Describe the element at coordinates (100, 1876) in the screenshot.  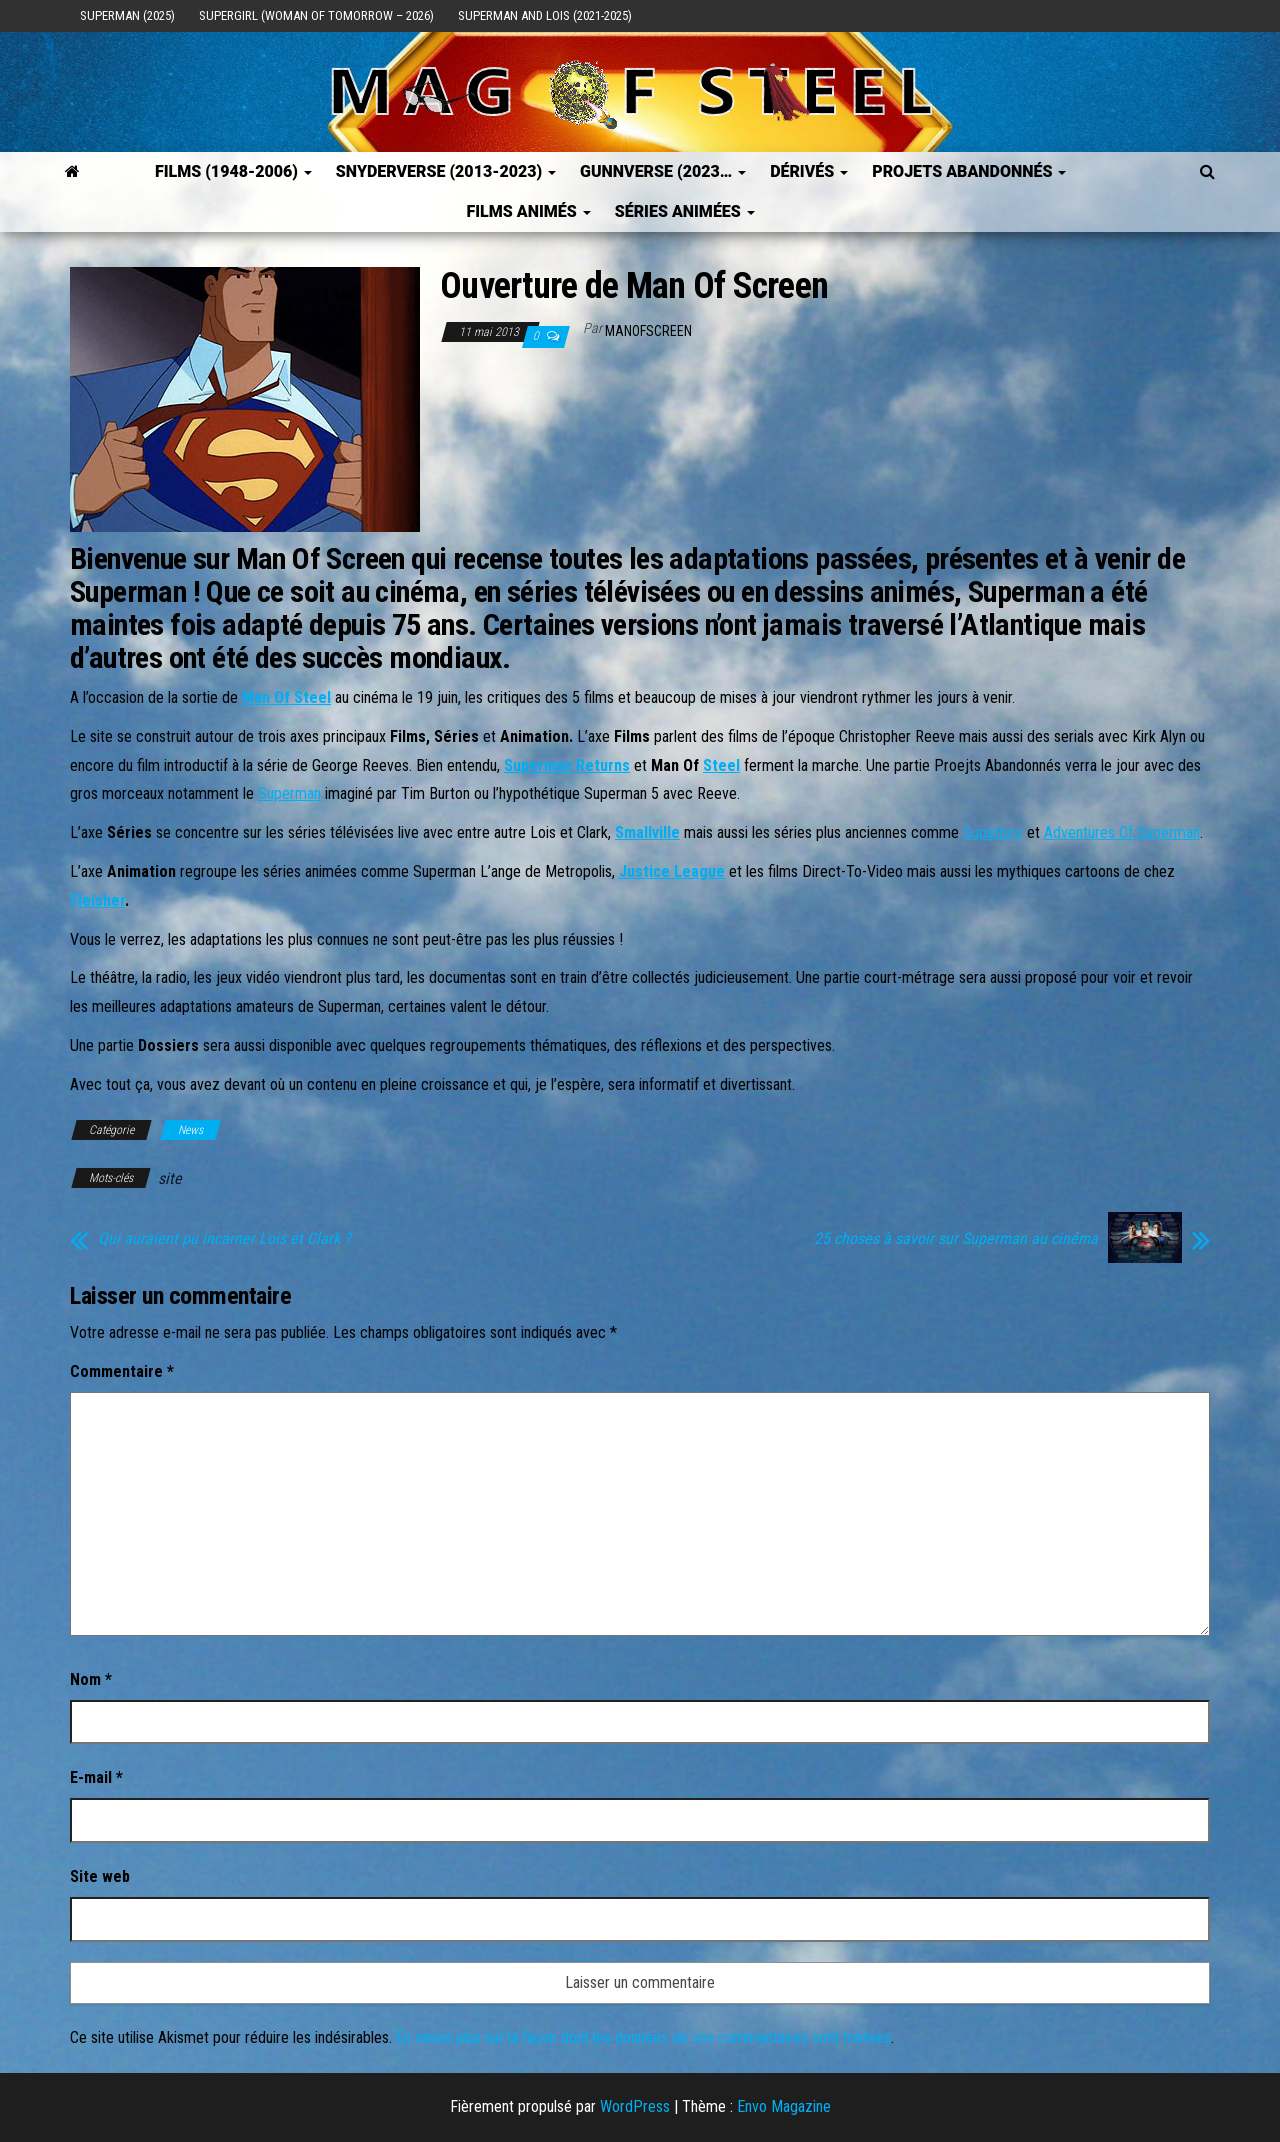
I see `Site web` at that location.